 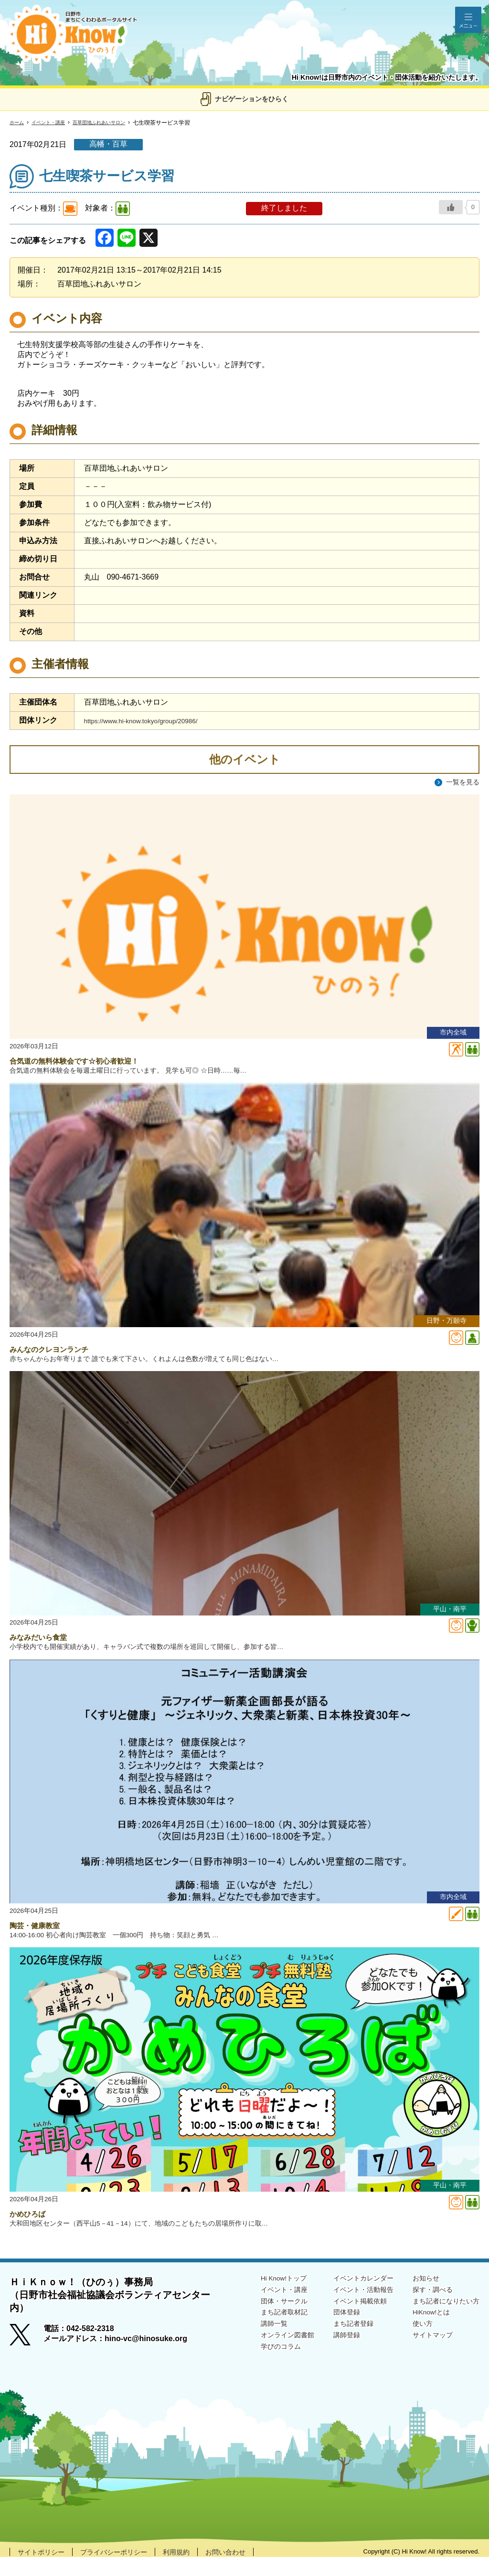 What do you see at coordinates (330, 2334) in the screenshot?
I see `団体登録` at bounding box center [330, 2334].